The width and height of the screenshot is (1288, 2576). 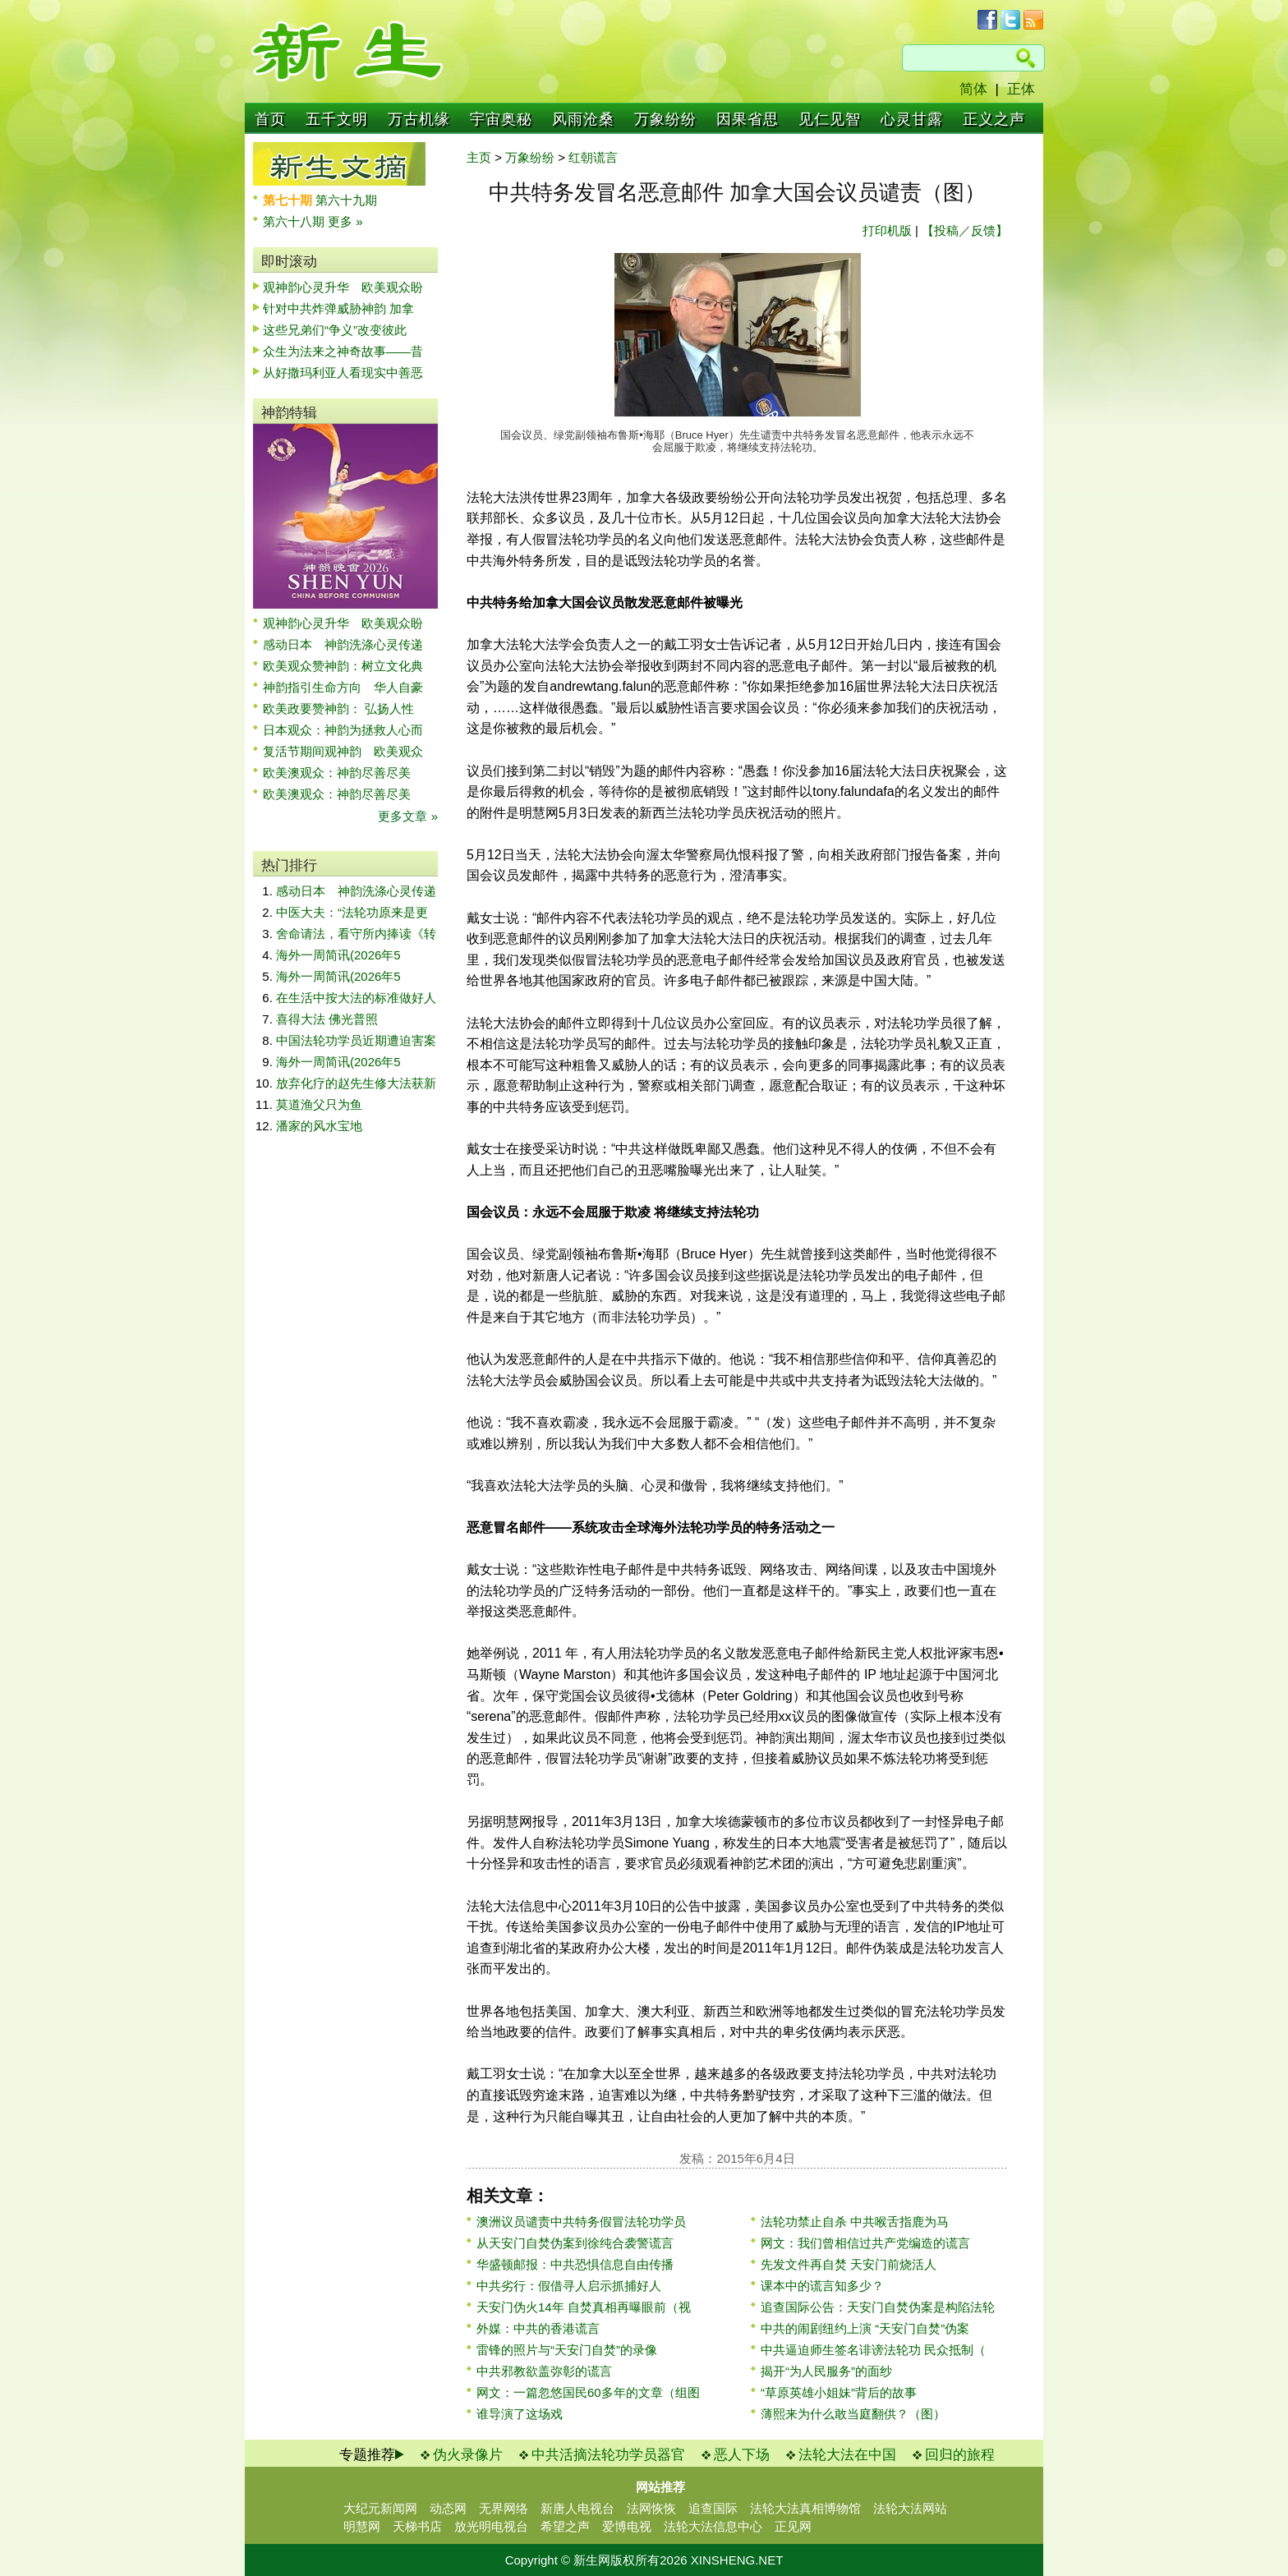 I want to click on 风雨沧桑, so click(x=583, y=119).